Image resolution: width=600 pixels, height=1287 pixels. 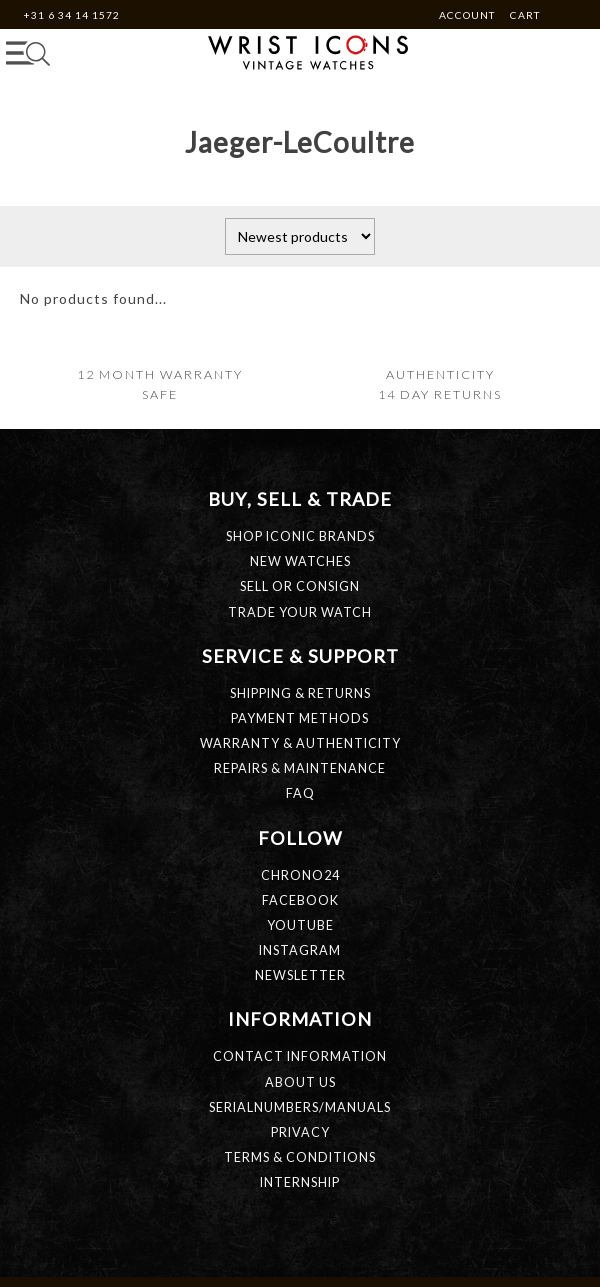 What do you see at coordinates (300, 875) in the screenshot?
I see `Chrono24` at bounding box center [300, 875].